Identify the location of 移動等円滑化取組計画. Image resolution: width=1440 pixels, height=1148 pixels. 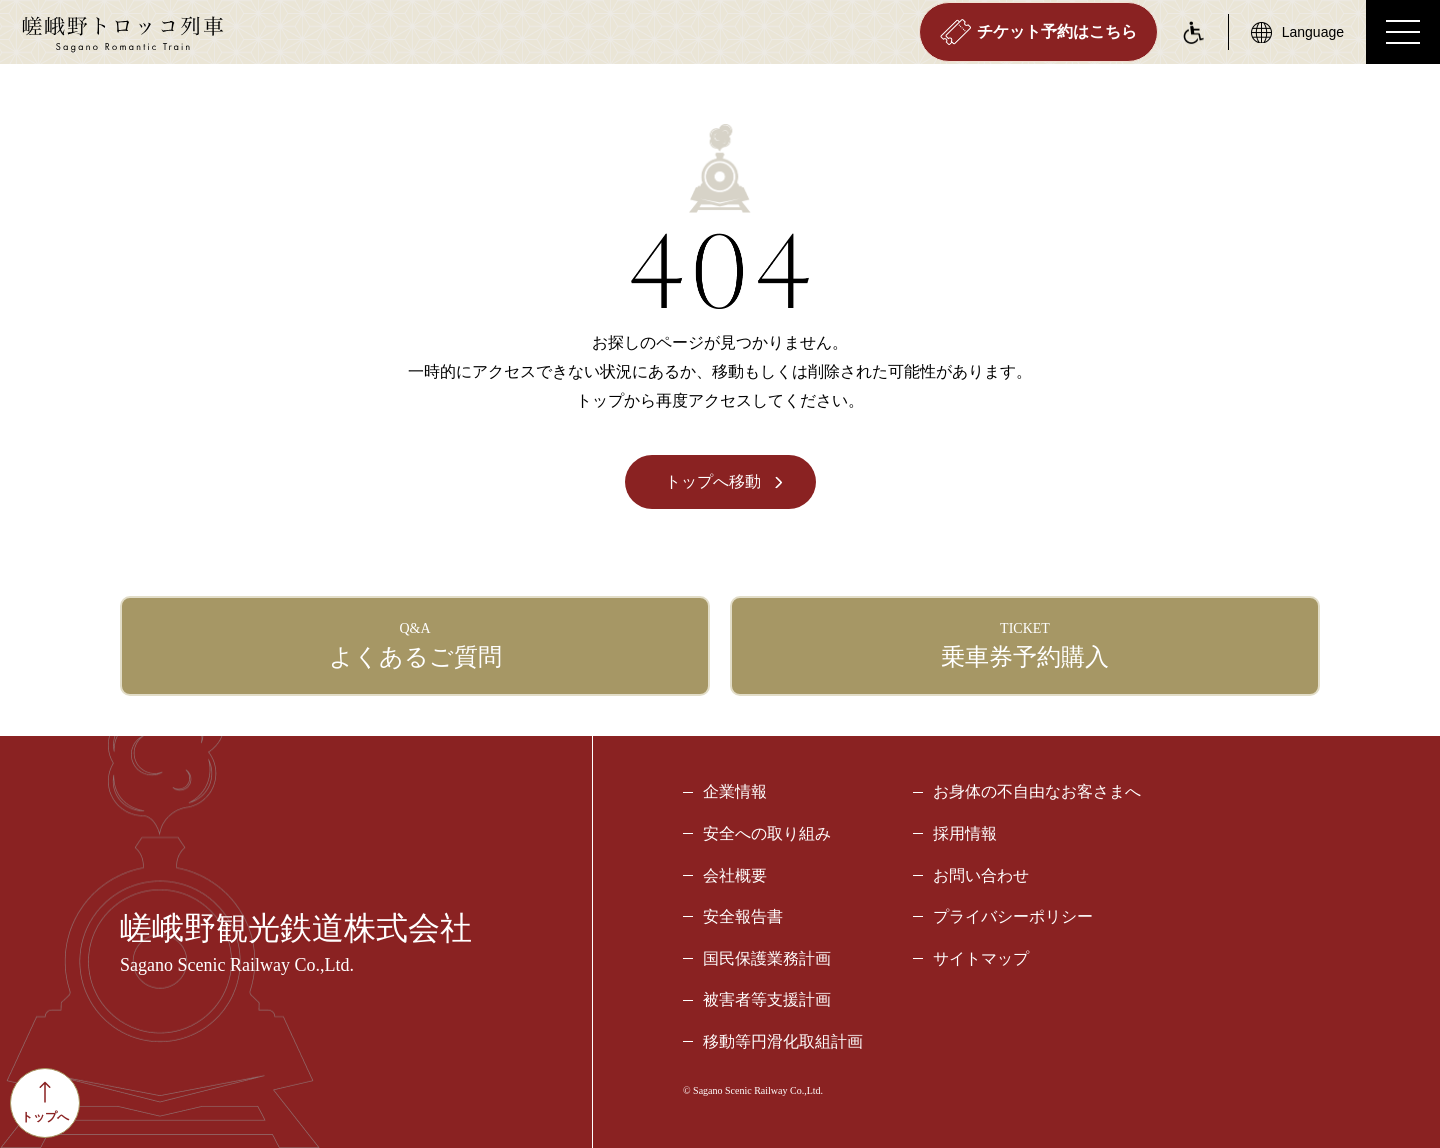
(783, 1041).